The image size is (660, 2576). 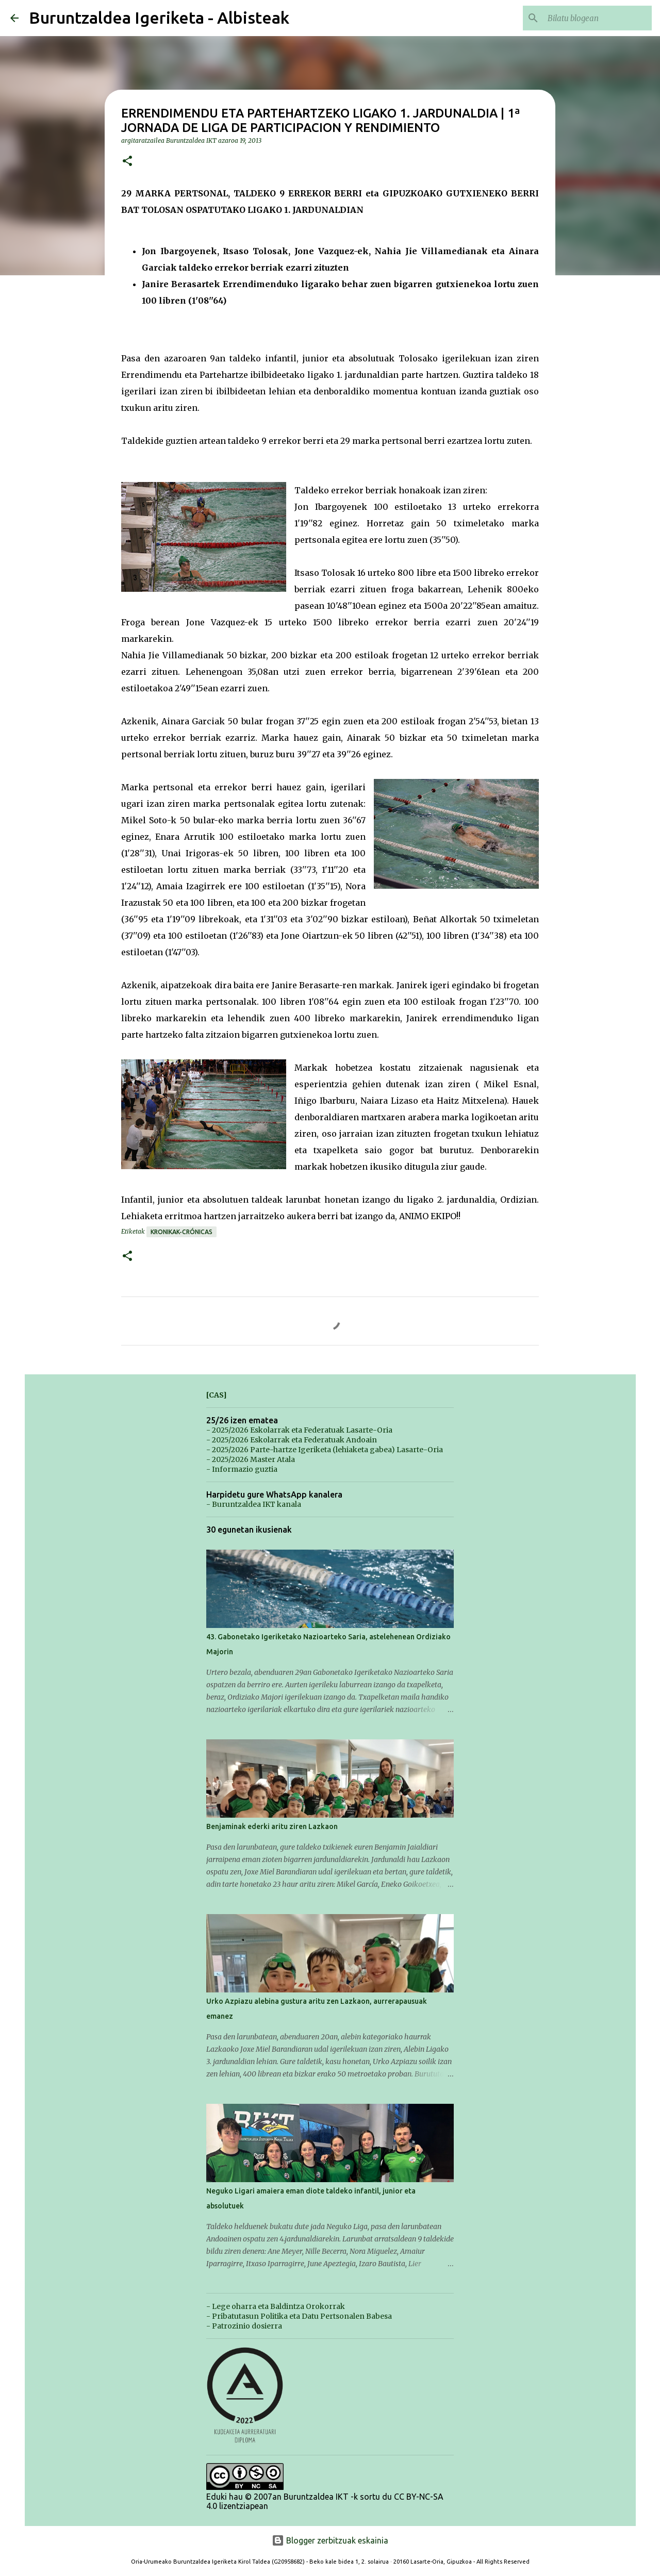 What do you see at coordinates (324, 1449) in the screenshot?
I see `- 2025/2026 Parte-hartze Igeriketa (lehiaketa gabea) Lasarte-Oria` at bounding box center [324, 1449].